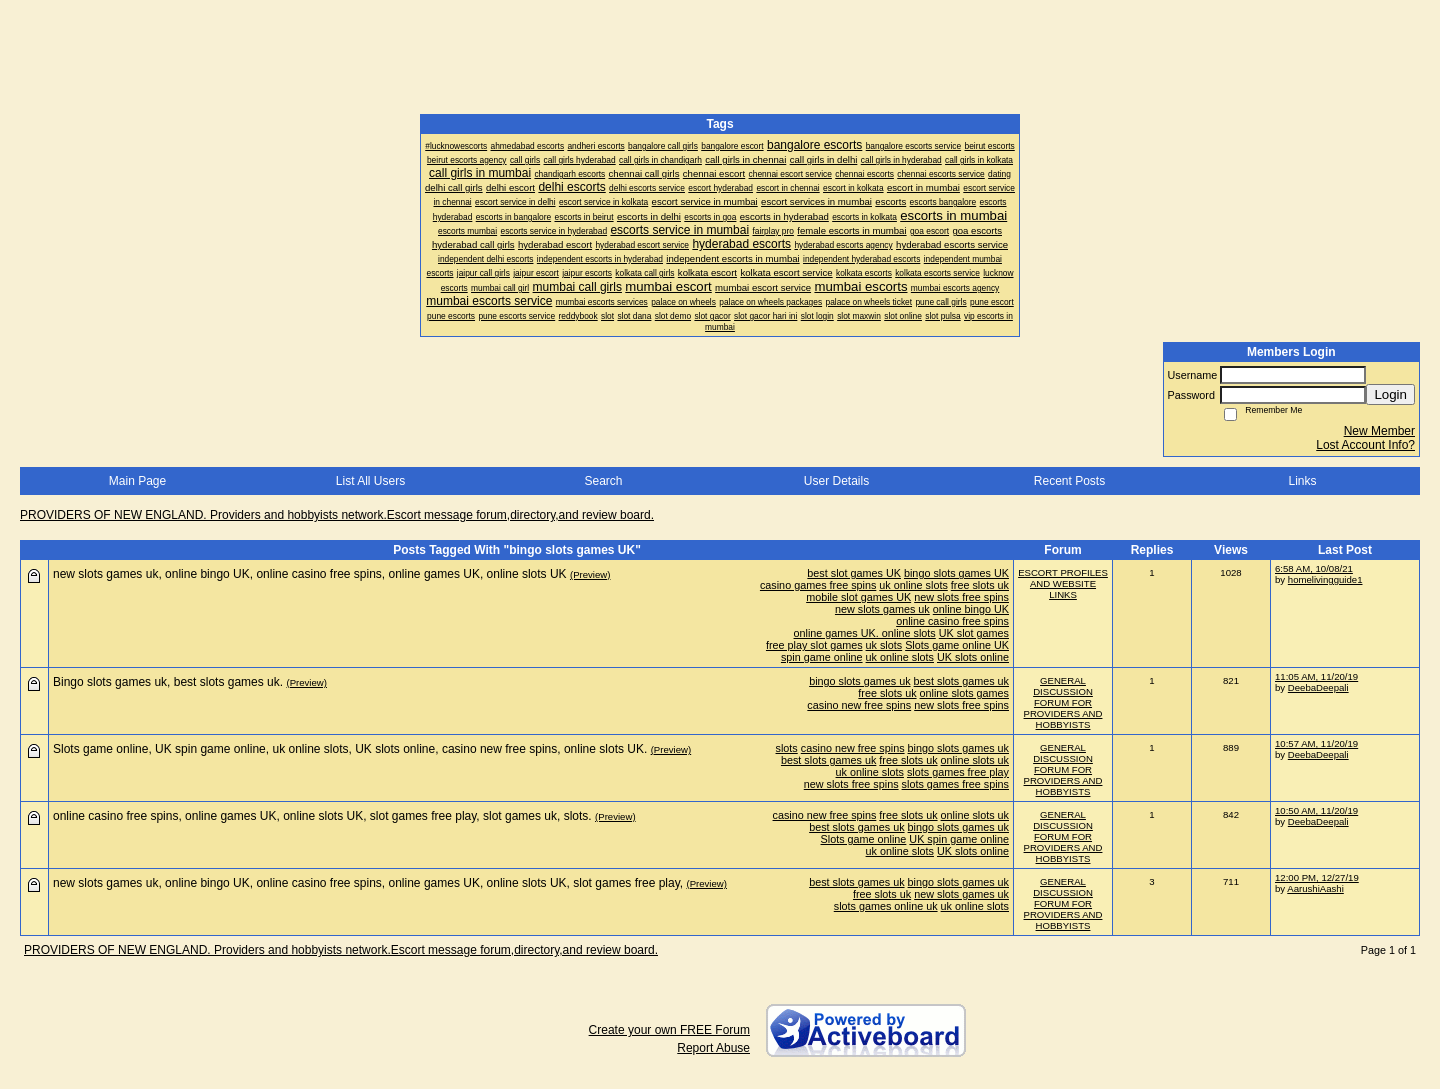  What do you see at coordinates (603, 481) in the screenshot?
I see `Search` at bounding box center [603, 481].